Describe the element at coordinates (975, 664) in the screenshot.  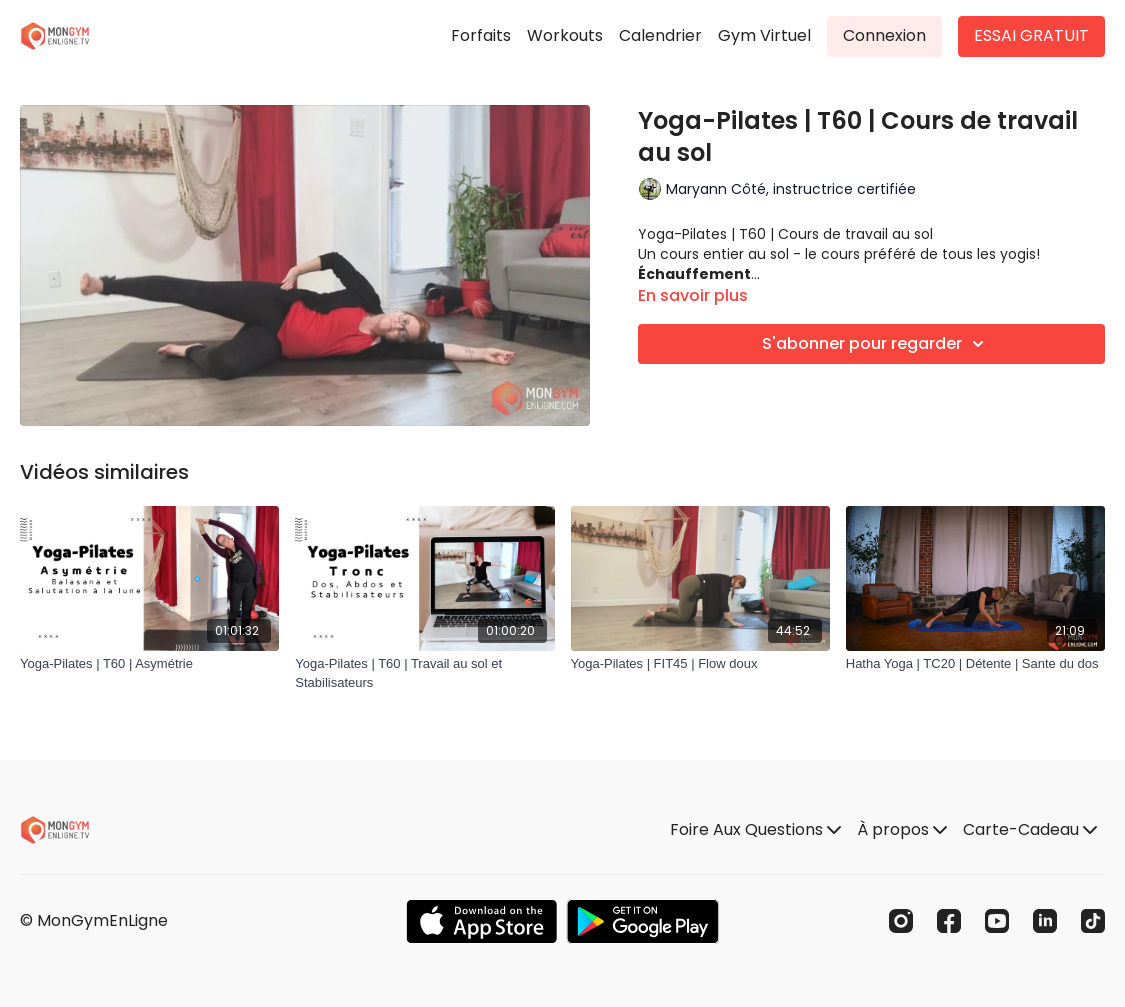
I see `[Hatha Yoga | TC20 | Détente | Sante du dos]` at that location.